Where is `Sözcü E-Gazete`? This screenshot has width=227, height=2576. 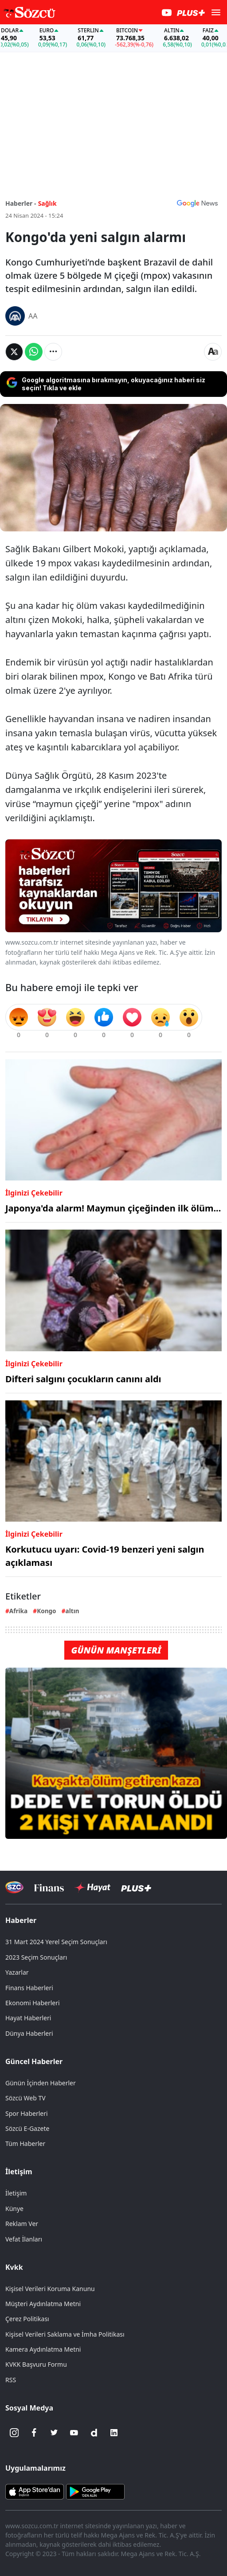 Sözcü E-Gazete is located at coordinates (27, 2128).